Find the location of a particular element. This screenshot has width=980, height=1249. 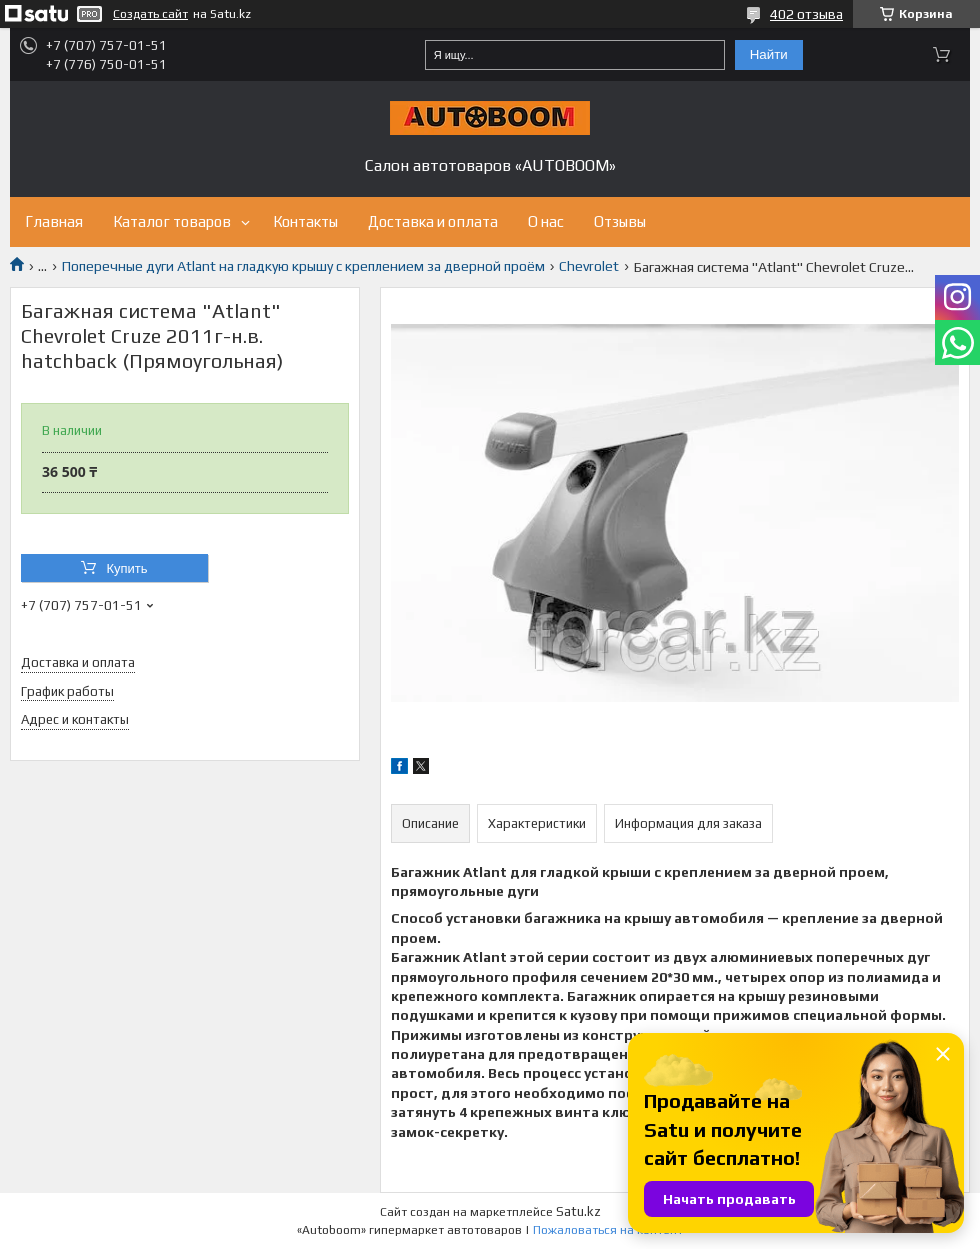

О нас is located at coordinates (546, 221).